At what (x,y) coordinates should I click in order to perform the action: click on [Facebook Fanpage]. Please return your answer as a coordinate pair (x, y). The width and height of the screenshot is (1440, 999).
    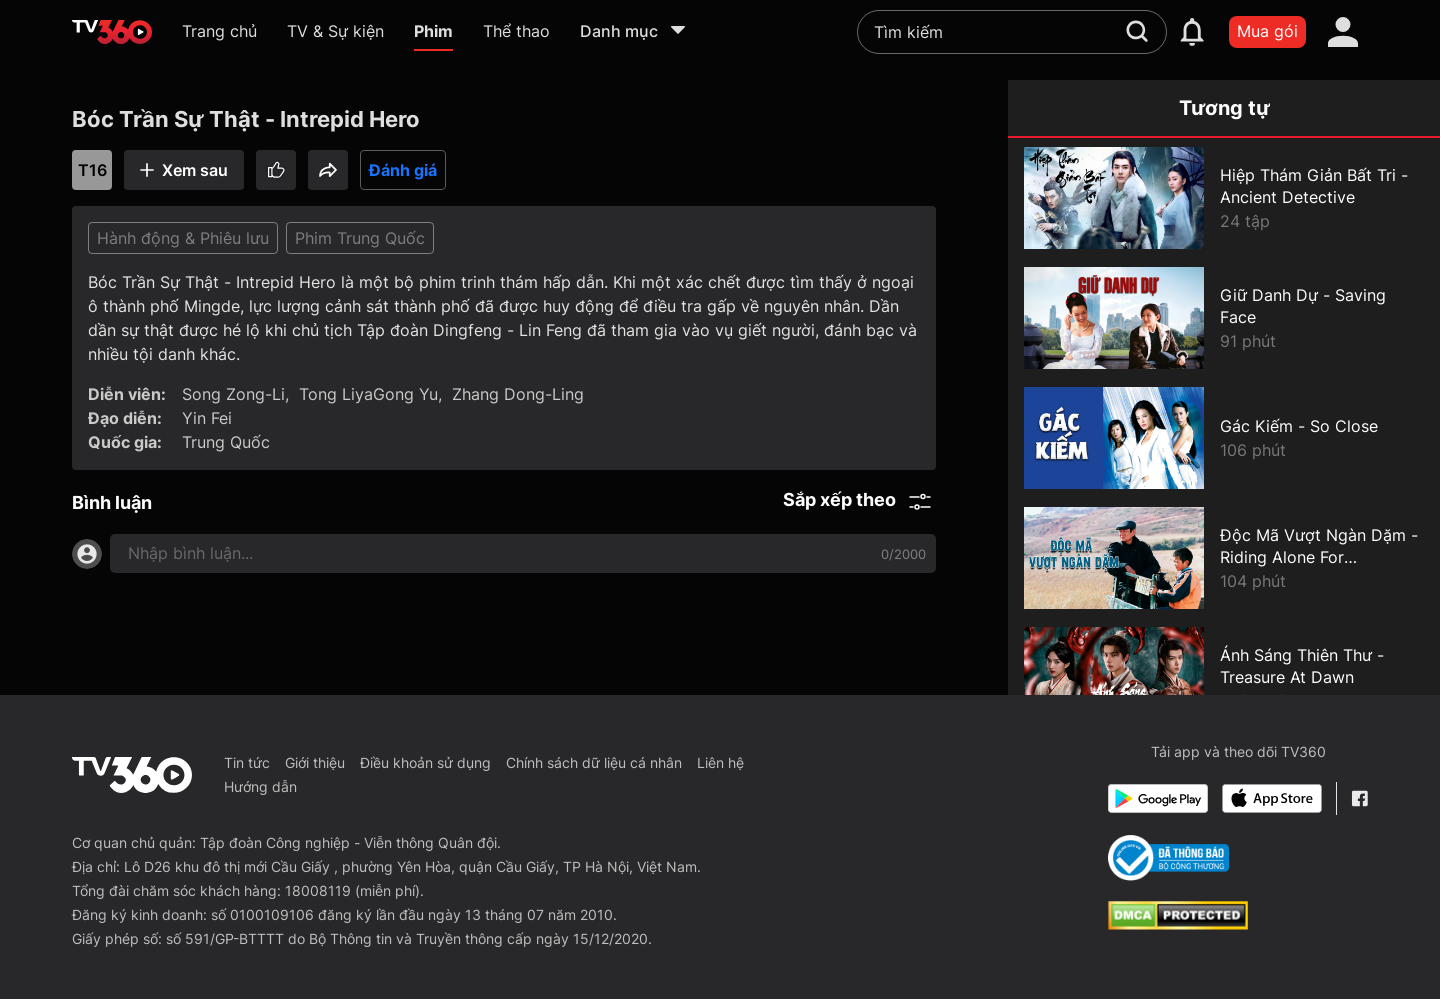
    Looking at the image, I should click on (1359, 798).